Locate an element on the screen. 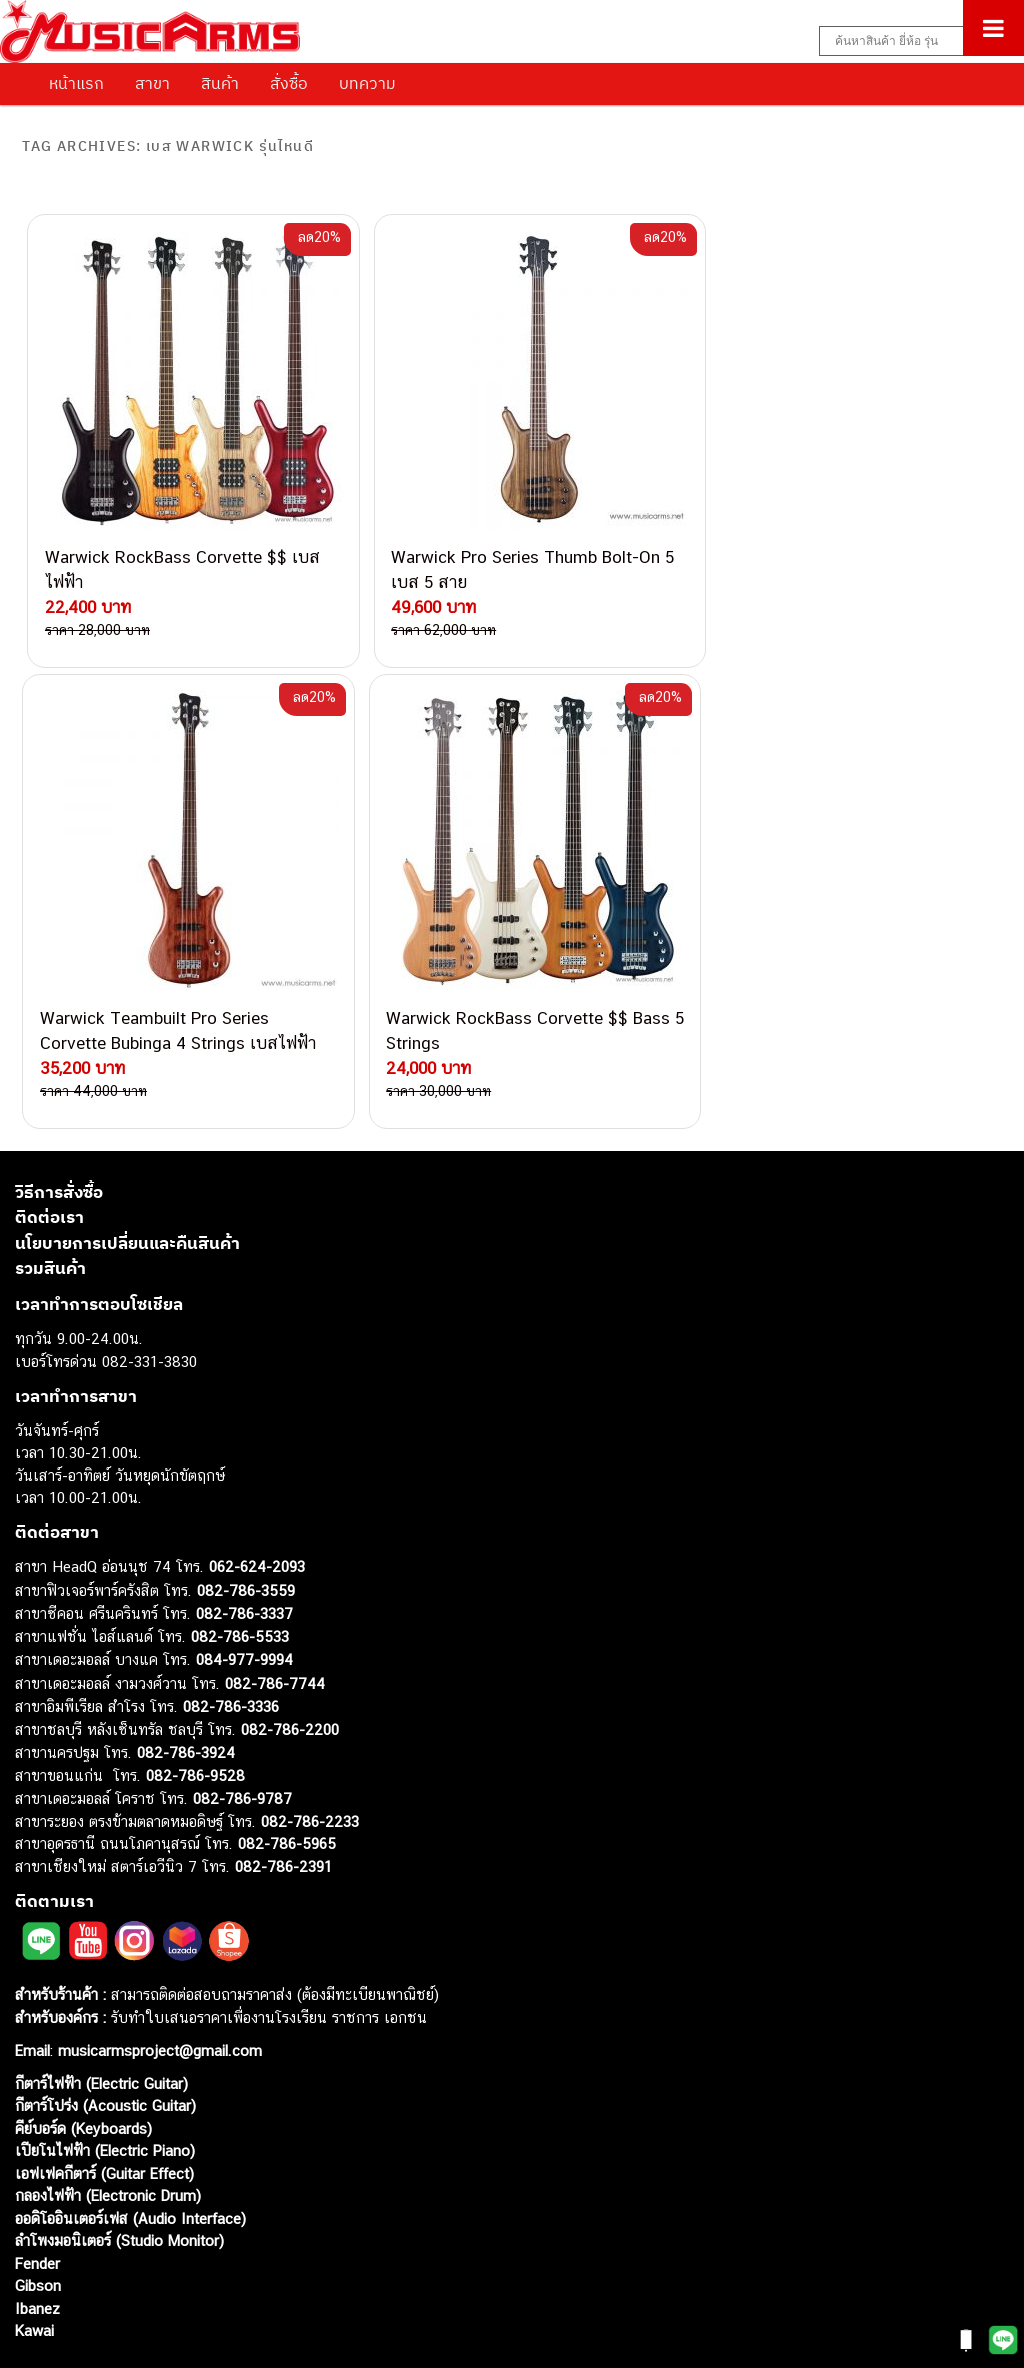 Image resolution: width=1024 pixels, height=2368 pixels. musicarmsproject@gmail.com is located at coordinates (157, 1985).